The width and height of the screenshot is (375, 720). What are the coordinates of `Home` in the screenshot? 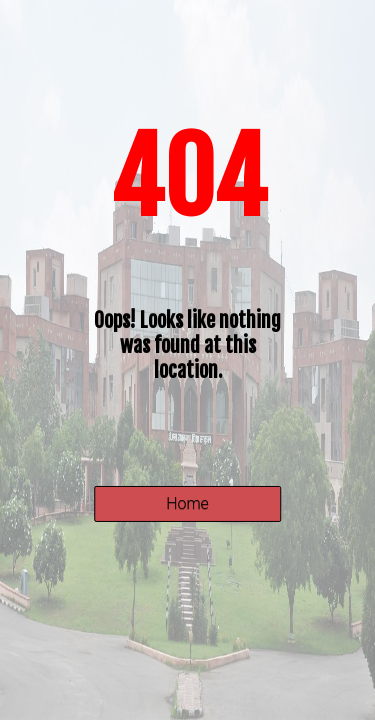 It's located at (187, 503).